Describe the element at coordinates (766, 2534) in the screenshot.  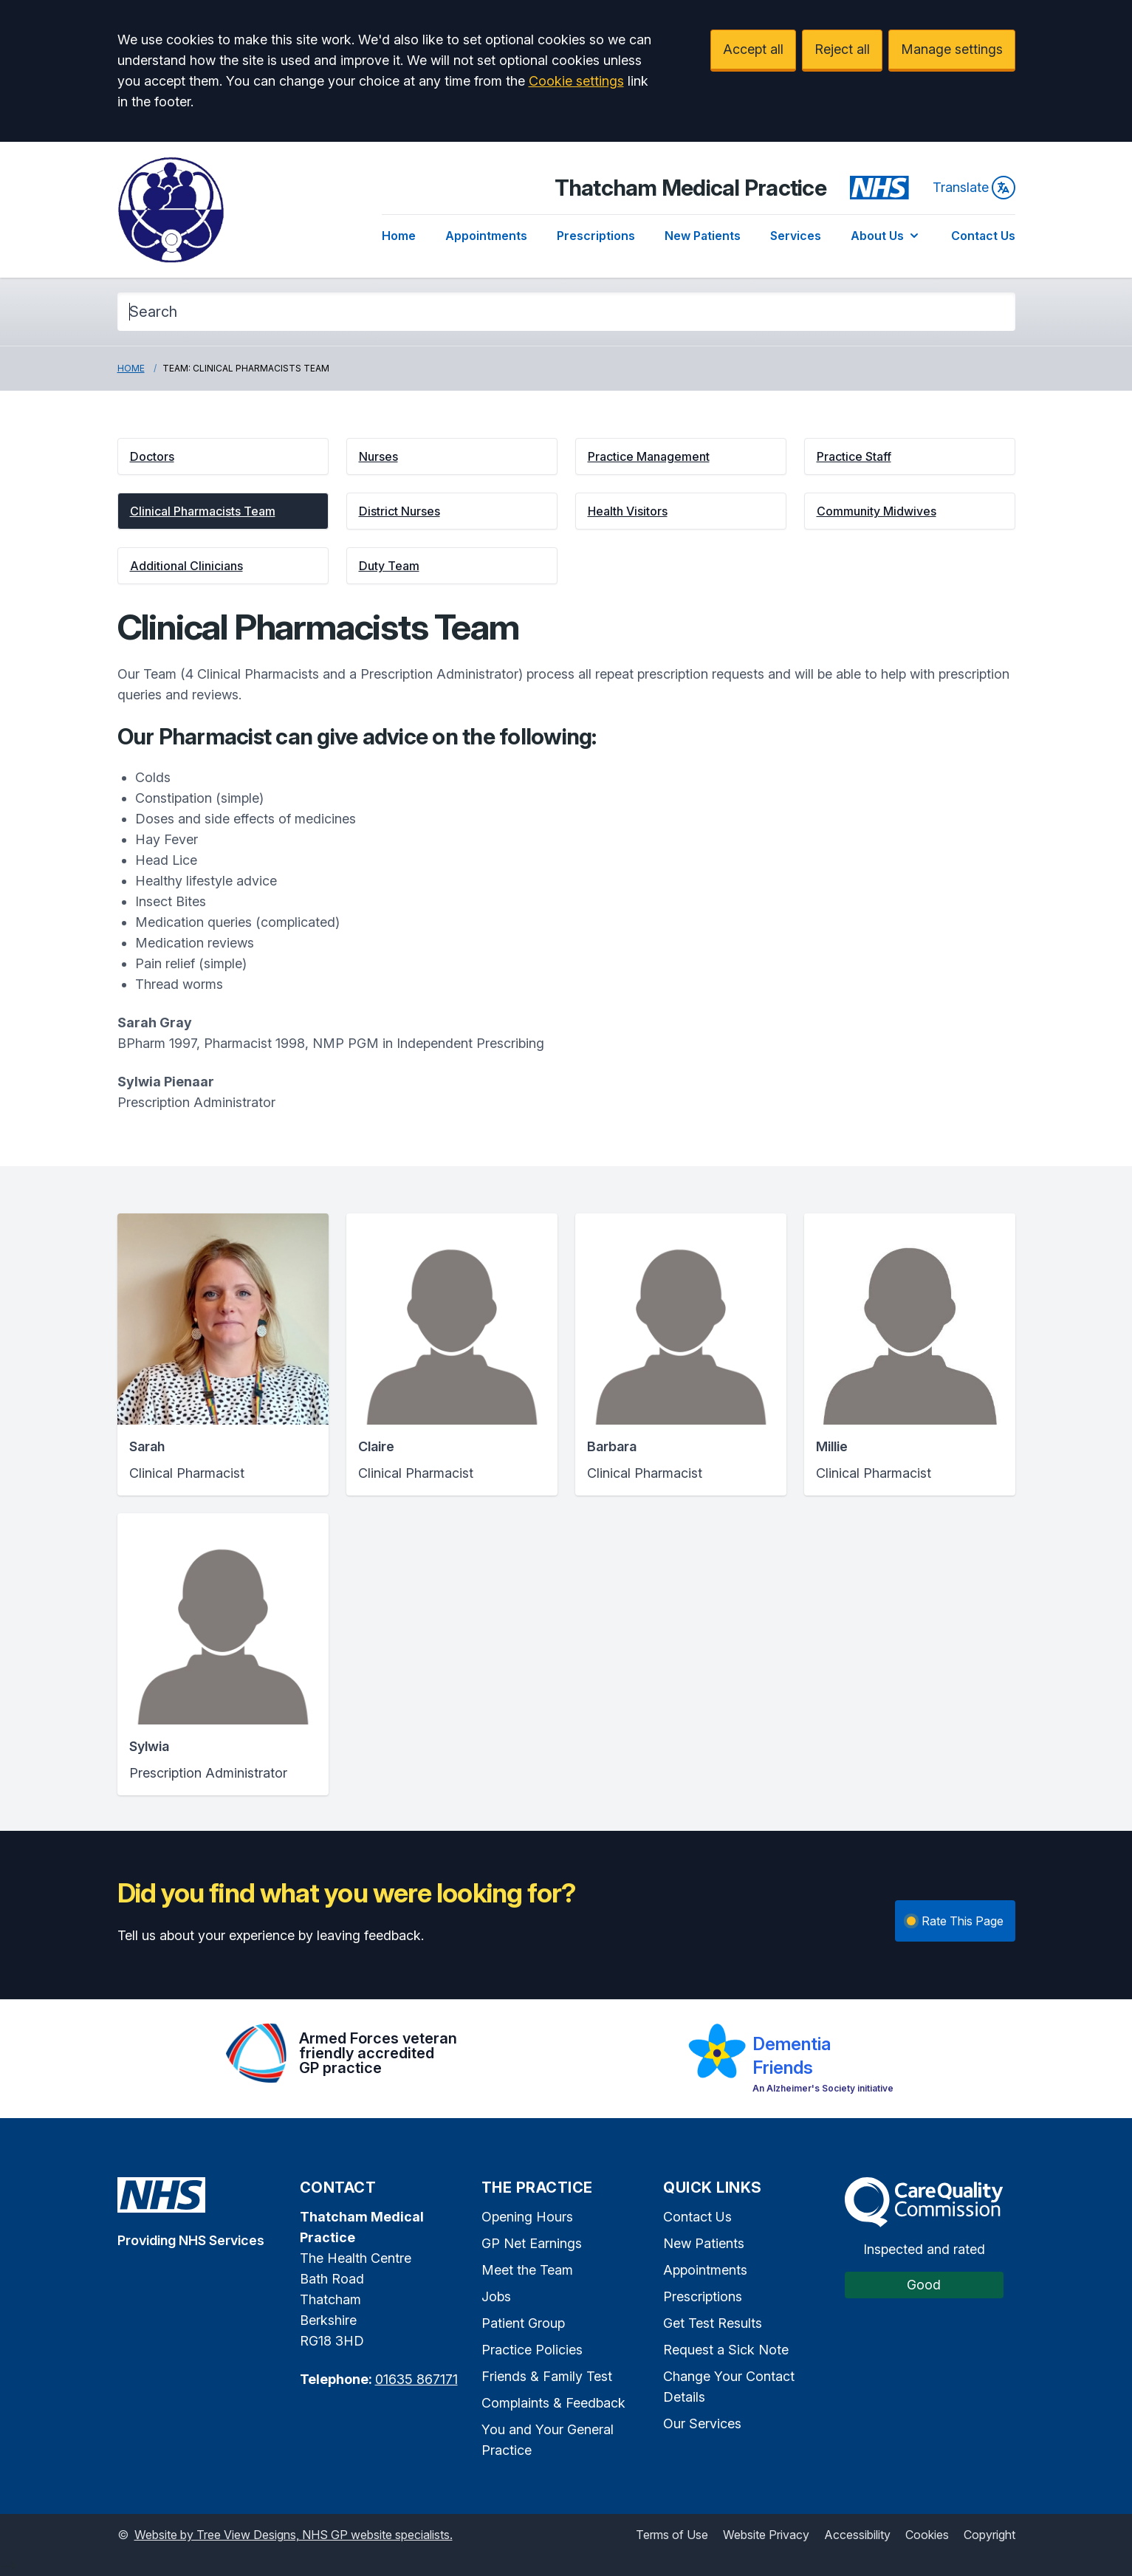
I see `Website Privacy` at that location.